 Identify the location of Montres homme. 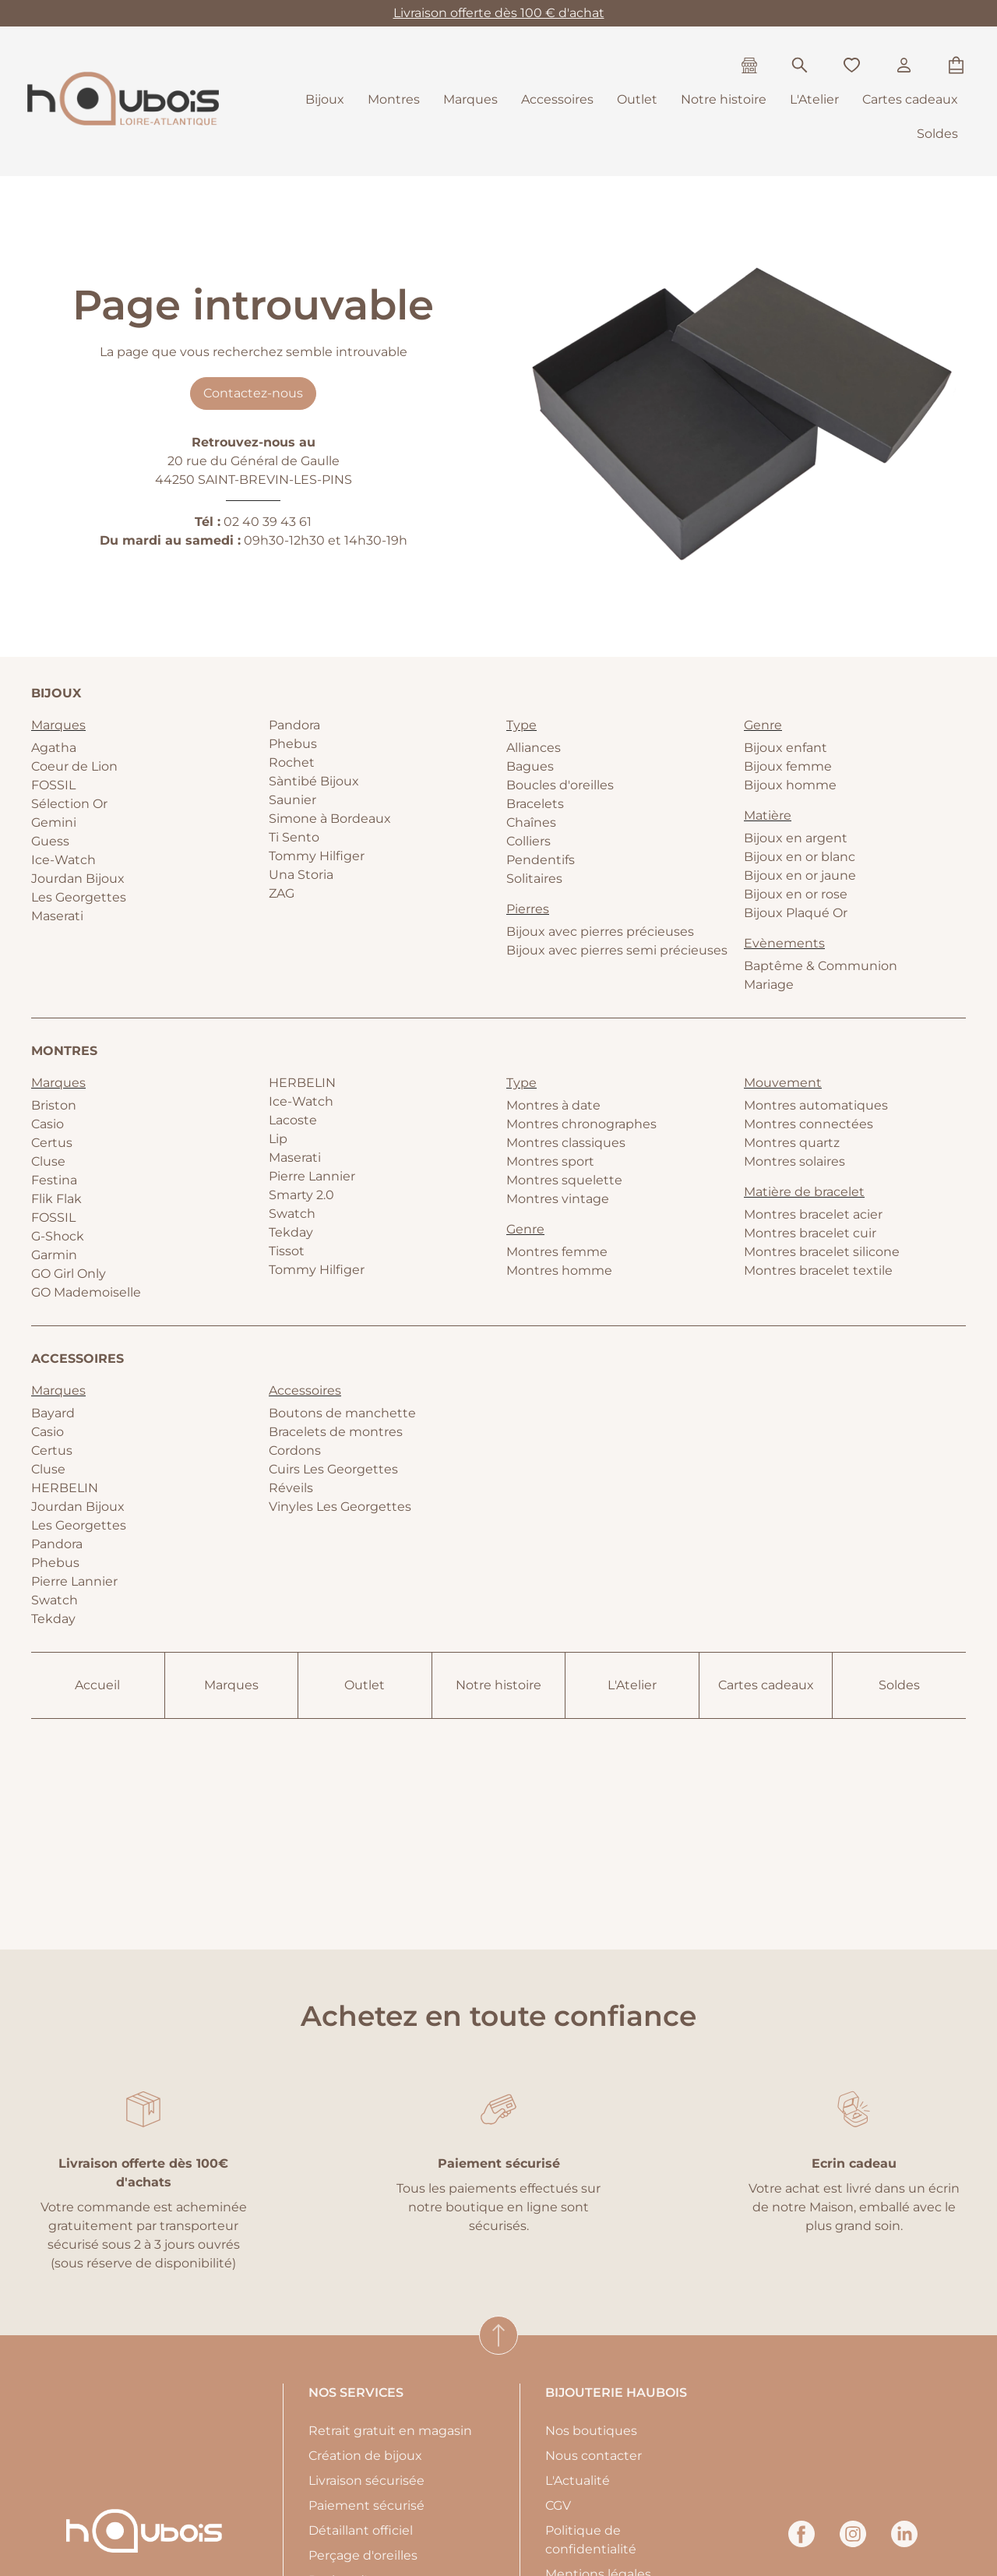
(559, 1270).